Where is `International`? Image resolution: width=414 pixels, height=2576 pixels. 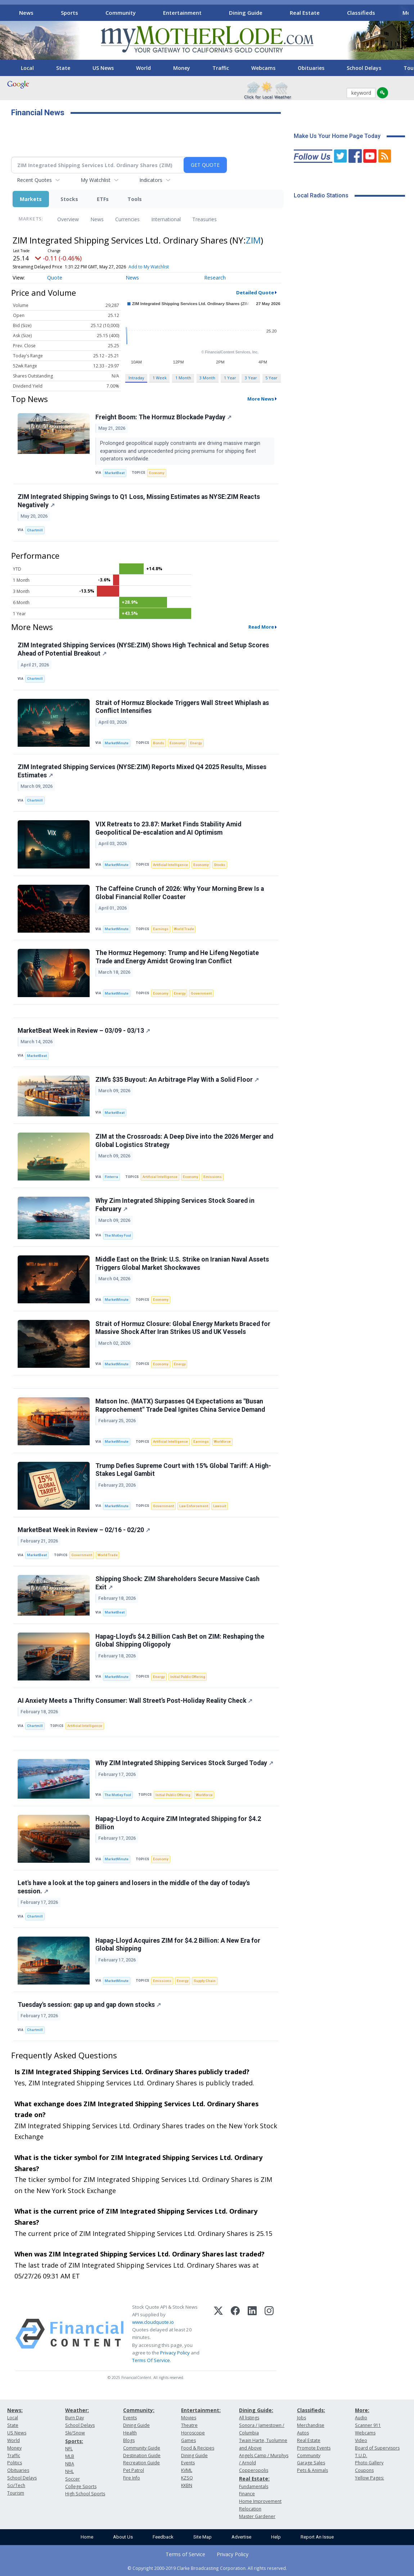
International is located at coordinates (166, 219).